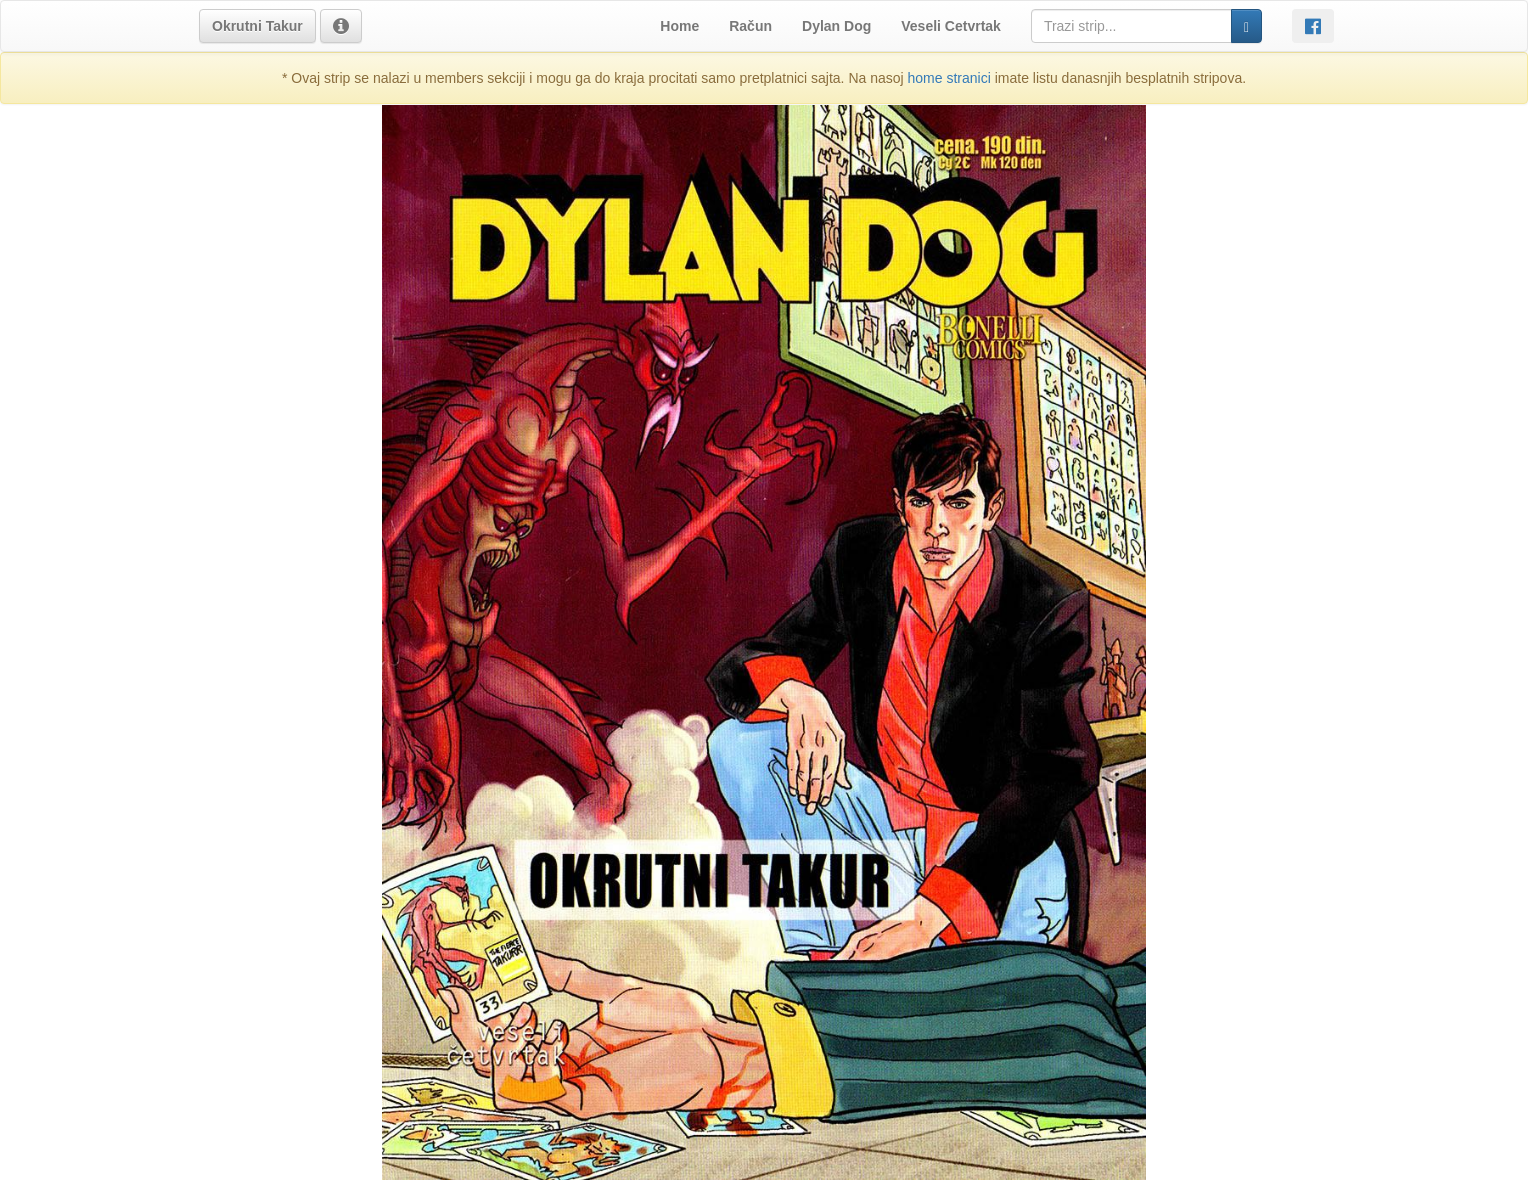 The width and height of the screenshot is (1528, 1180). What do you see at coordinates (257, 26) in the screenshot?
I see `[button]` at bounding box center [257, 26].